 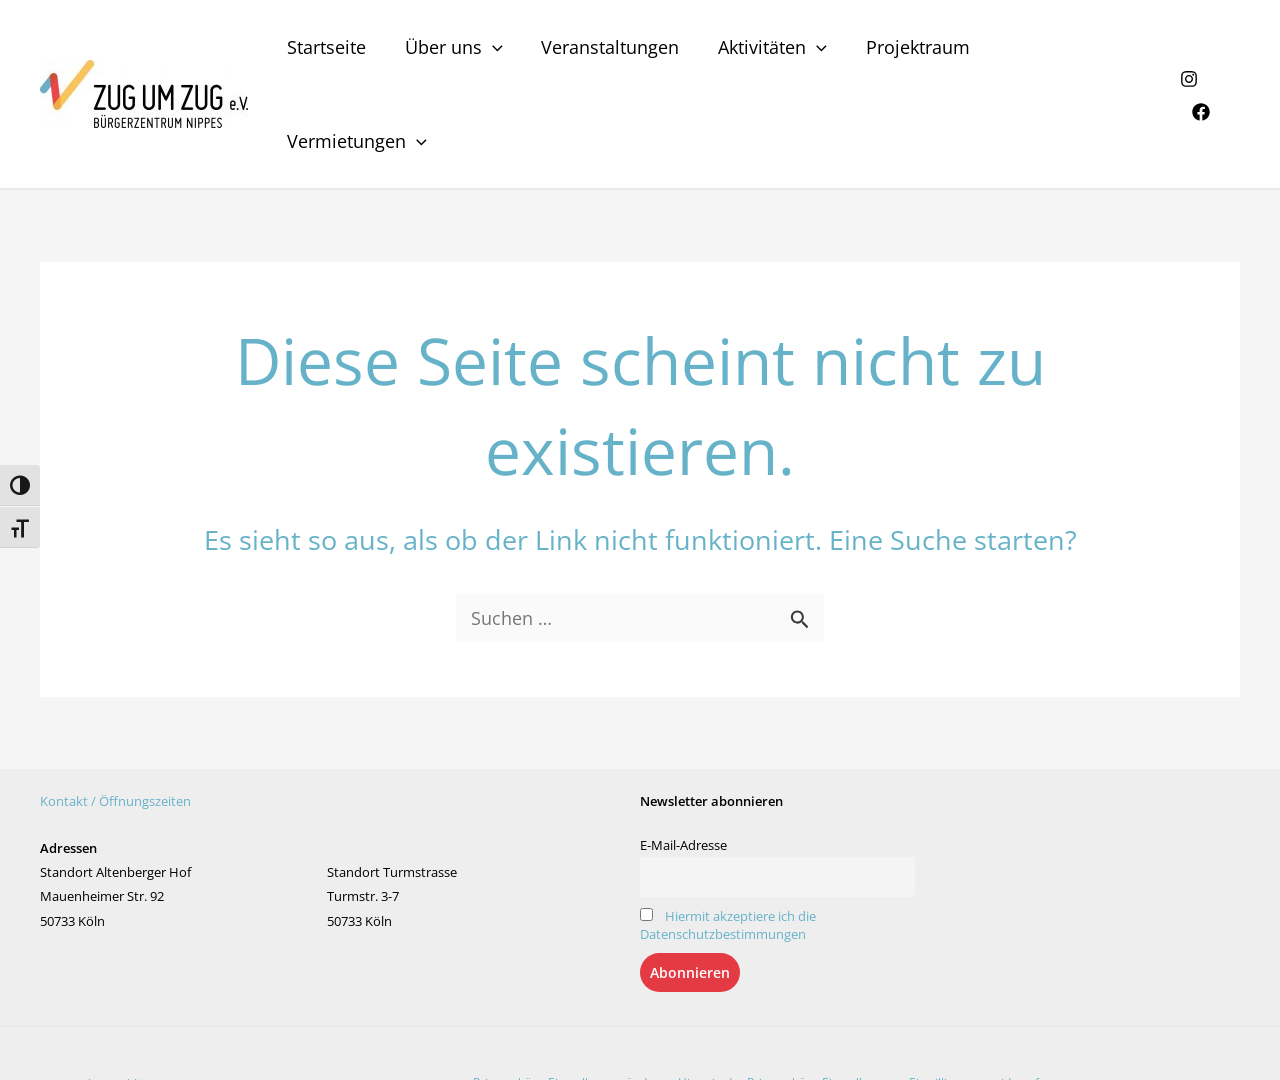 I want to click on Über uns, so click(x=458, y=52).